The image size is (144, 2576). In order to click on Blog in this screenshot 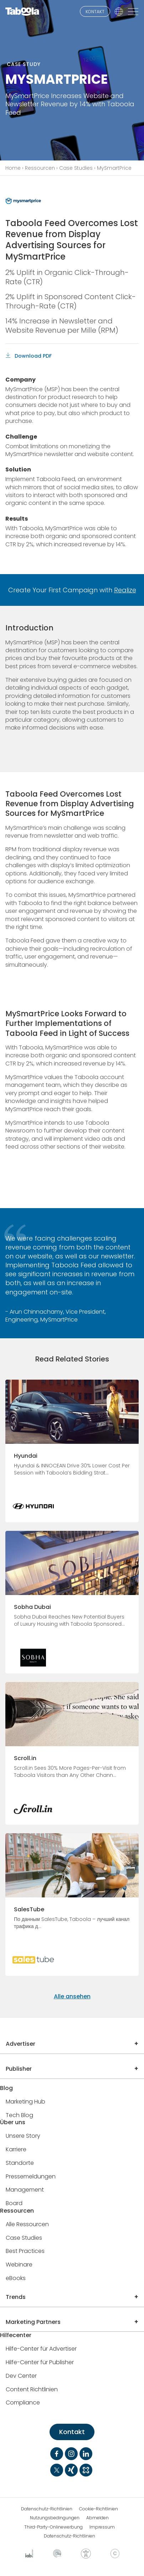, I will do `click(6, 2088)`.